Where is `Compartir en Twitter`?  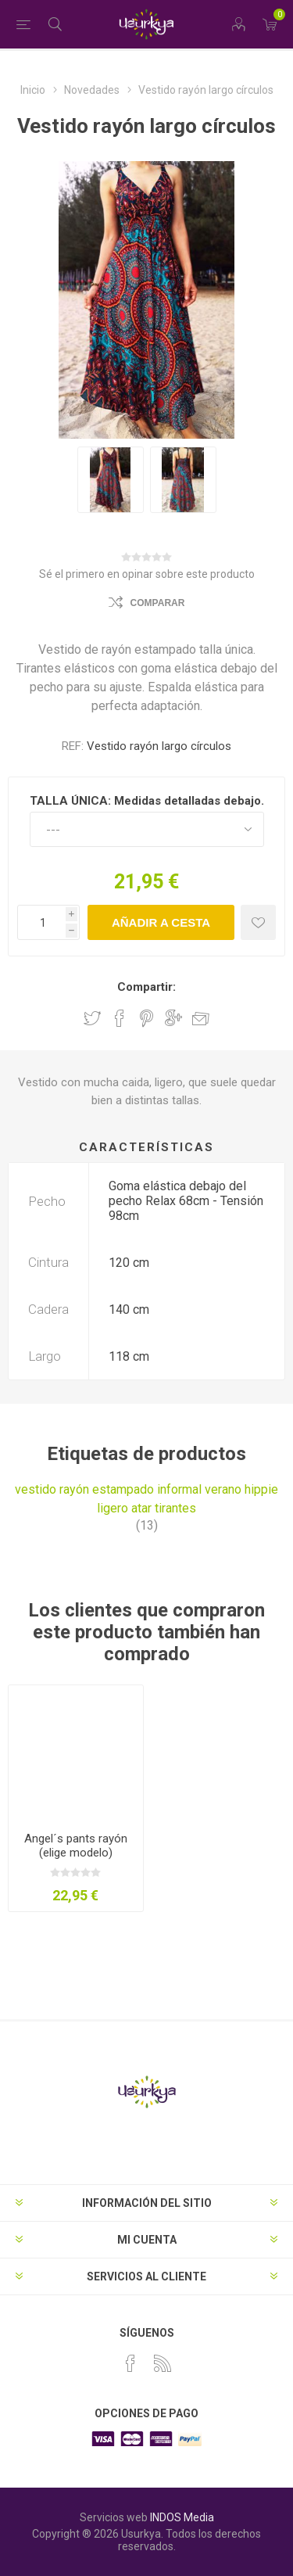 Compartir en Twitter is located at coordinates (92, 1018).